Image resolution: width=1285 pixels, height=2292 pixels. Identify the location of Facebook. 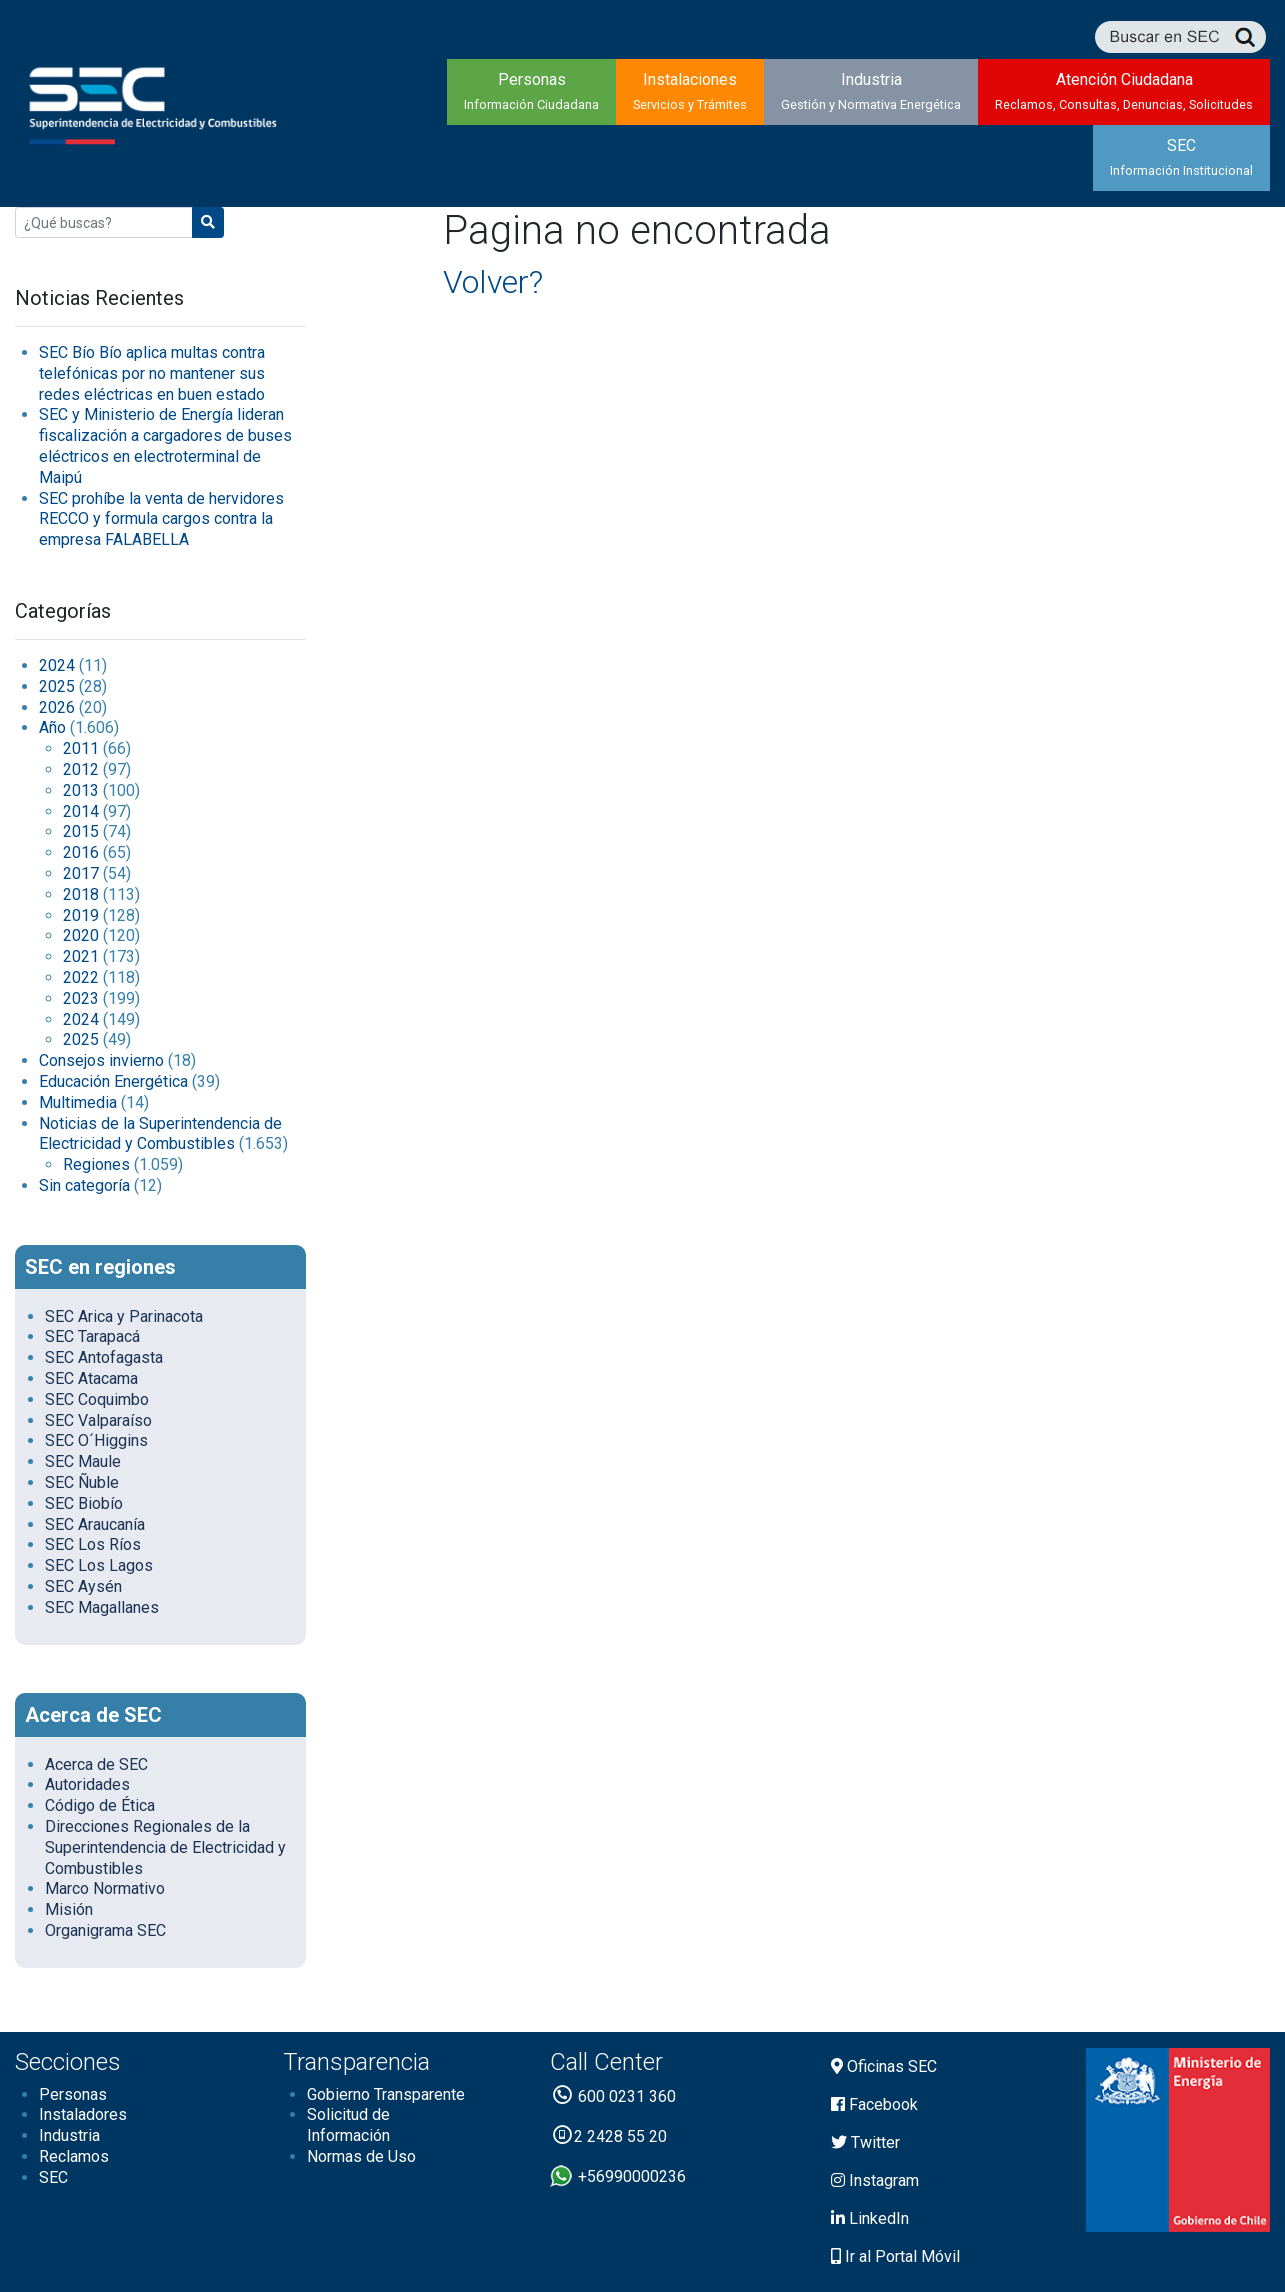
(874, 2104).